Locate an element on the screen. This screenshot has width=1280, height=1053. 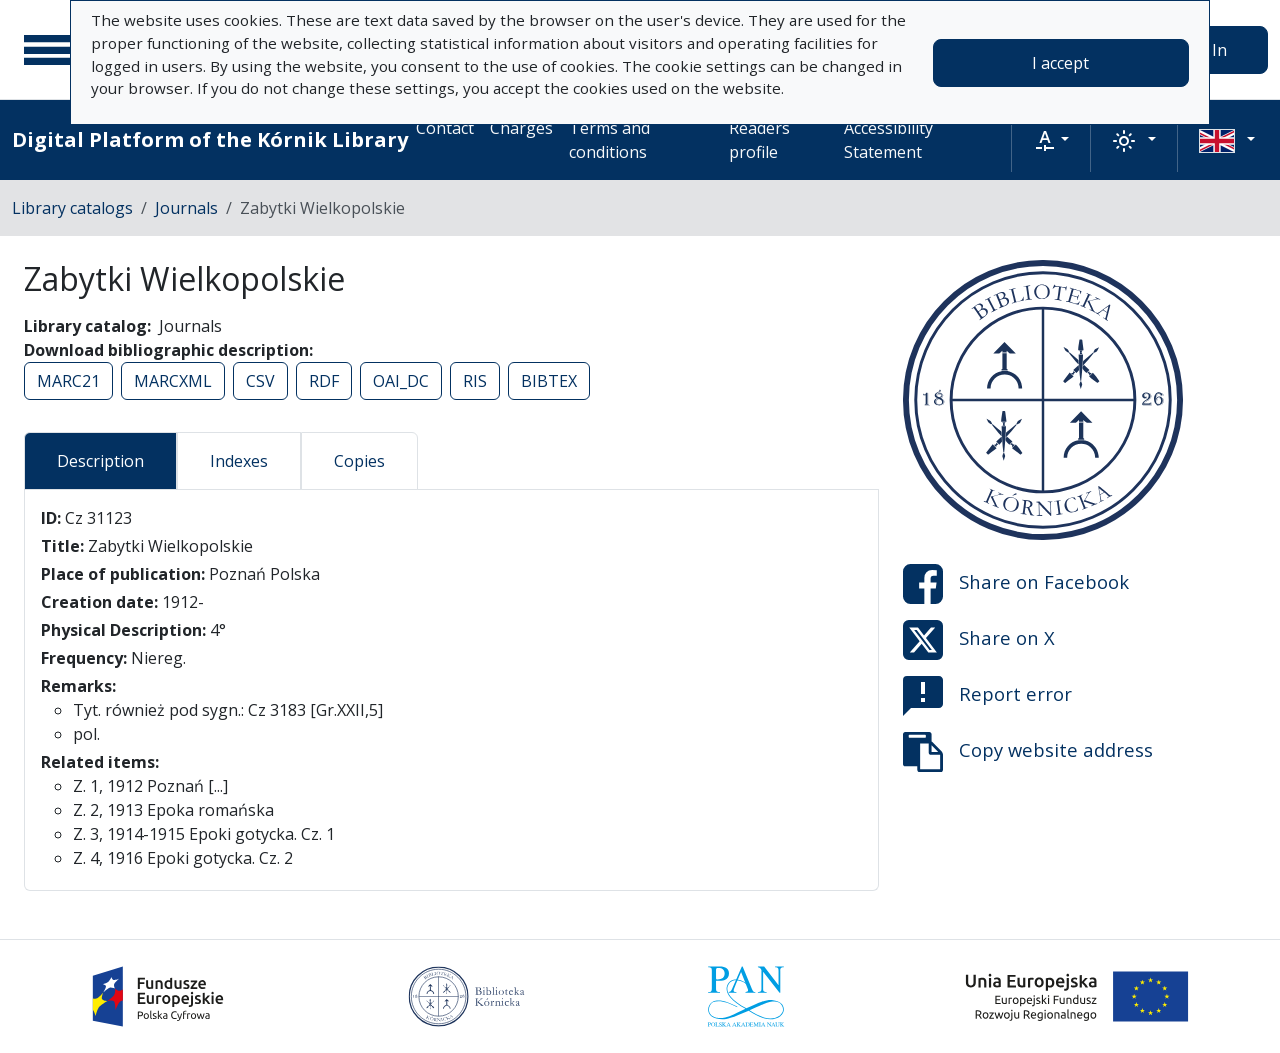
Share on is located at coordinates (1016, 584).